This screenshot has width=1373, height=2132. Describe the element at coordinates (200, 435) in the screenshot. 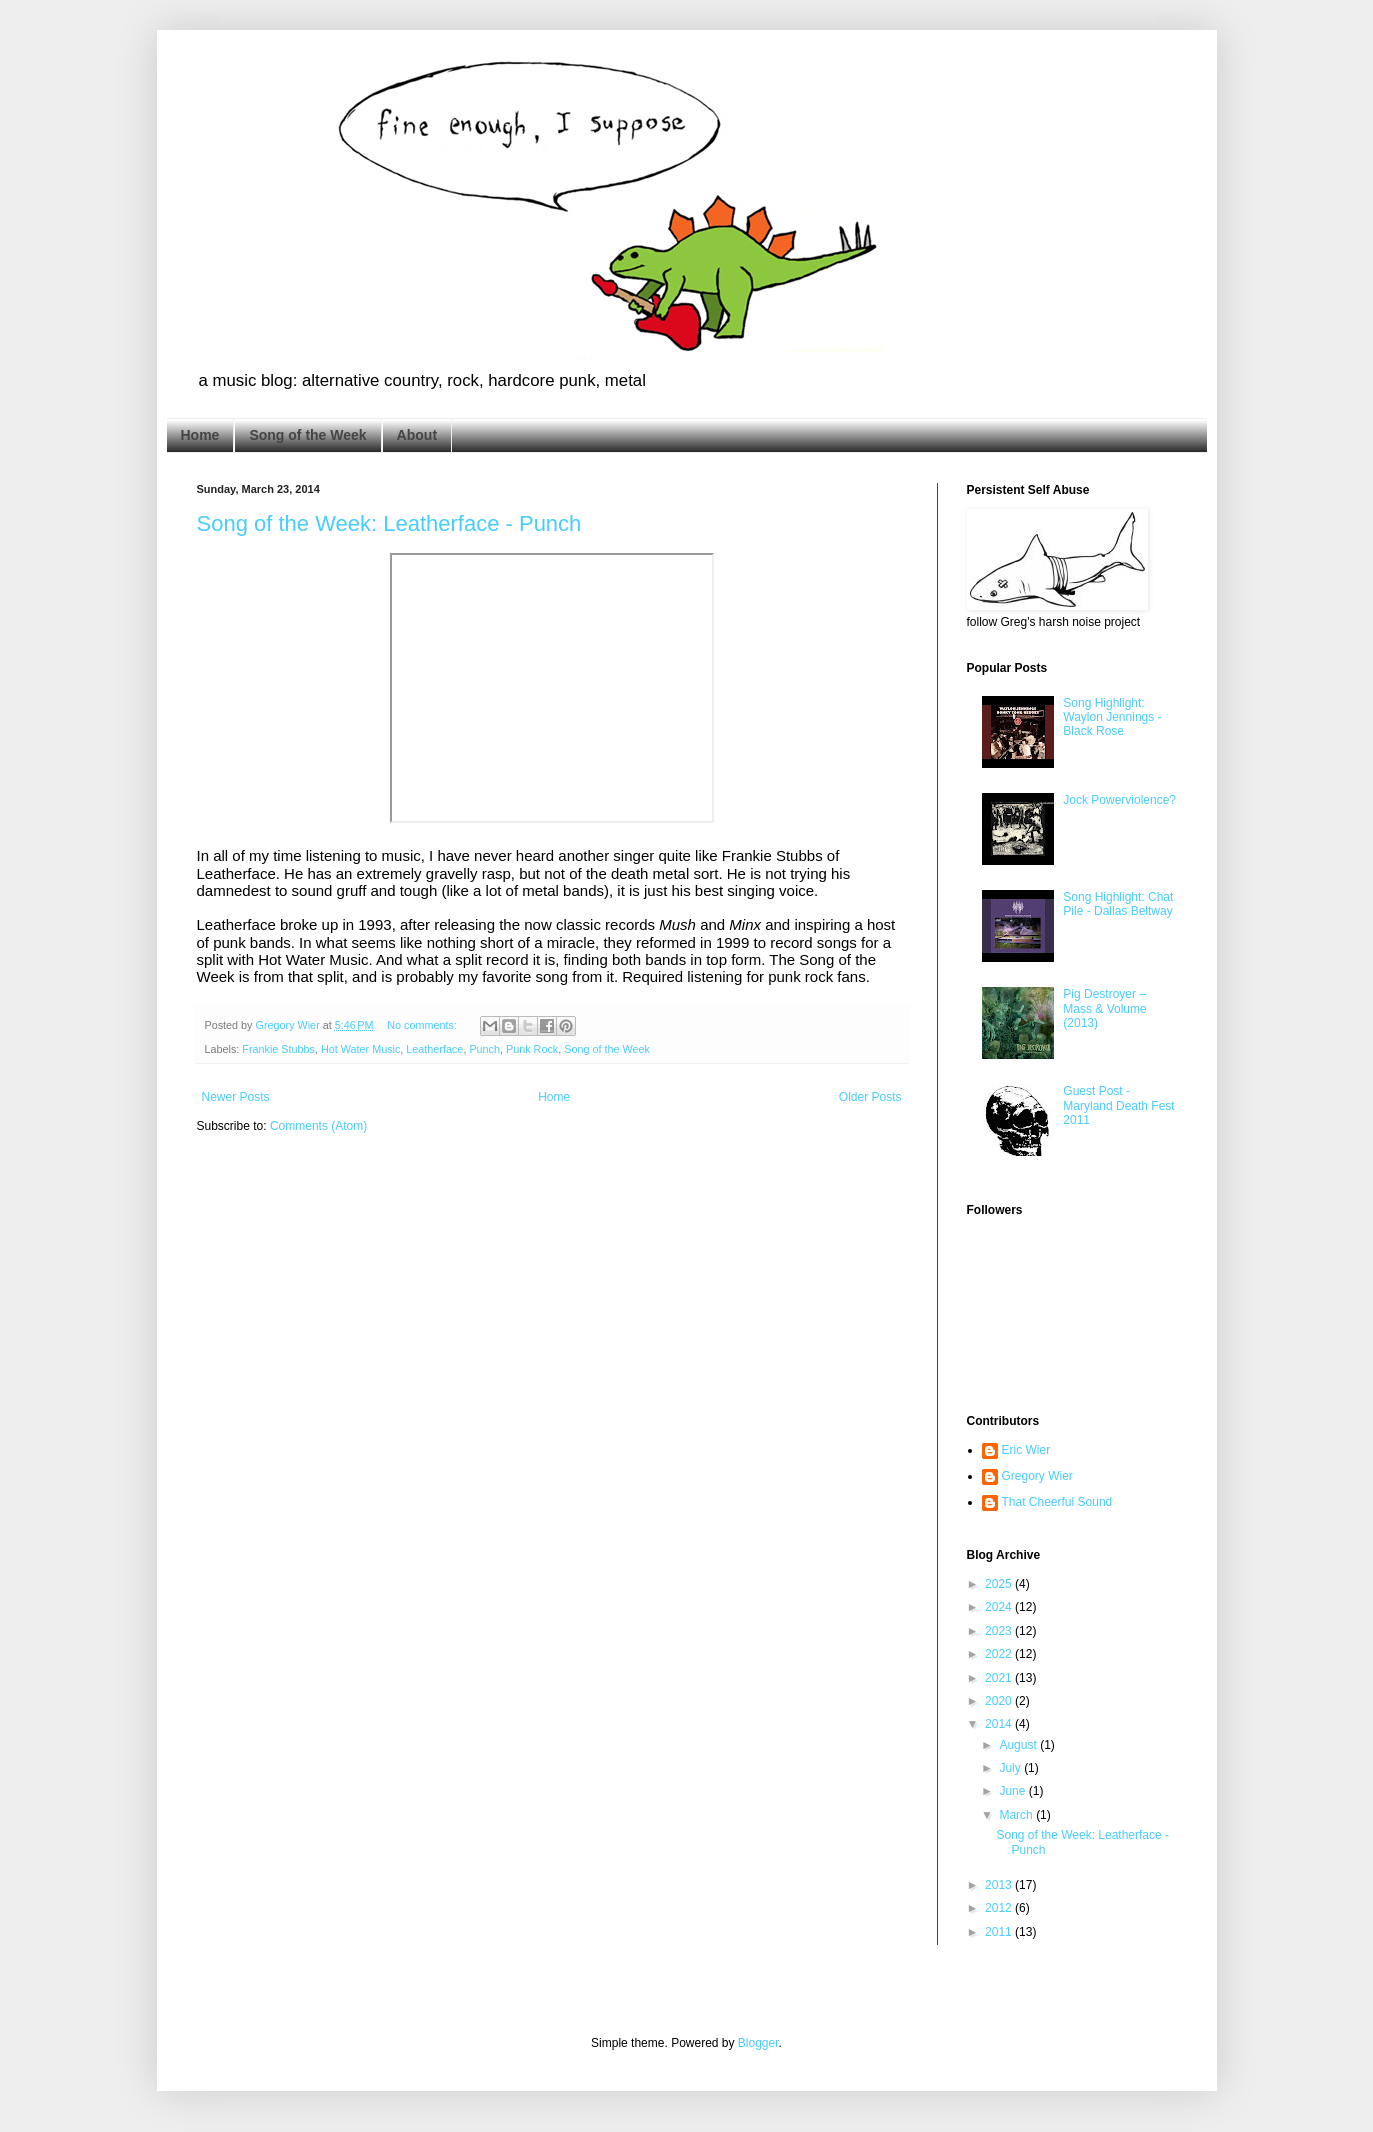

I see `Home` at that location.